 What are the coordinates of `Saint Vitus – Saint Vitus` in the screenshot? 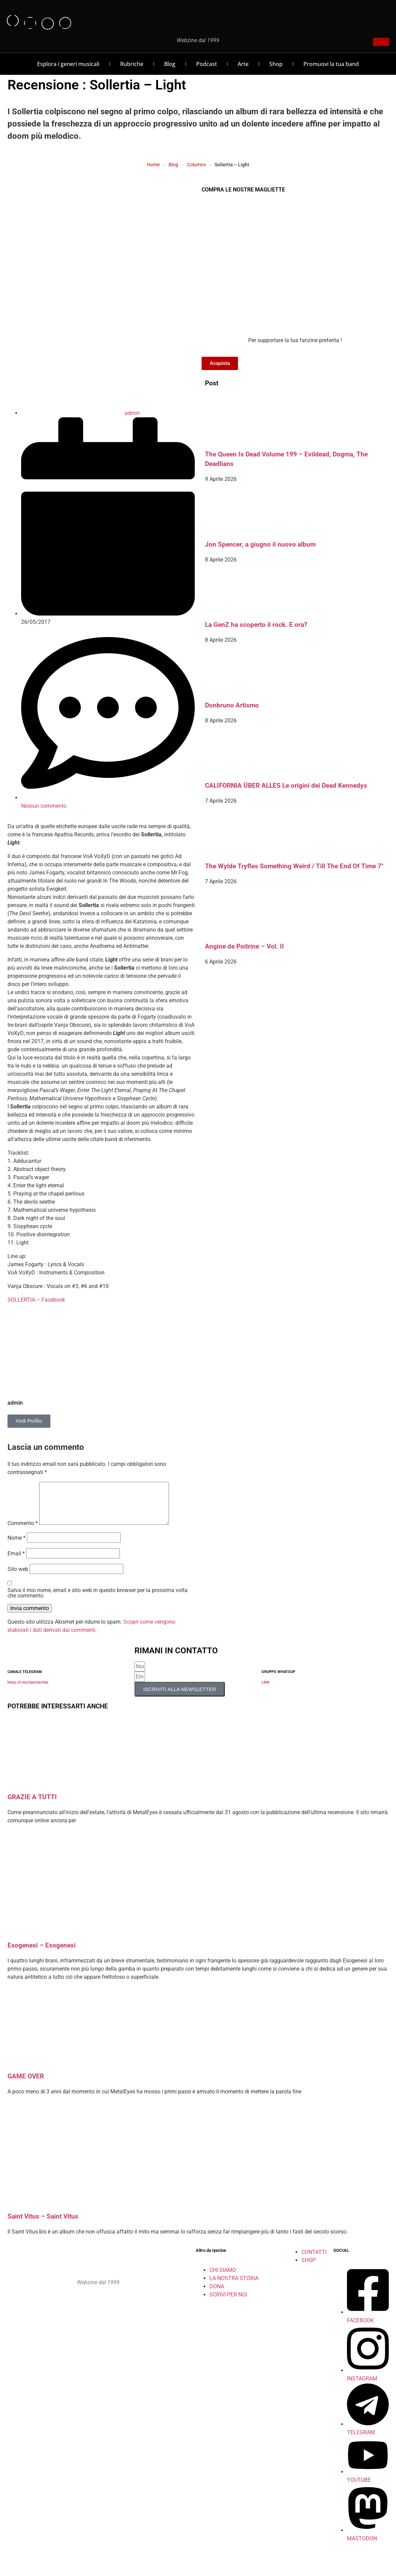 It's located at (42, 2224).